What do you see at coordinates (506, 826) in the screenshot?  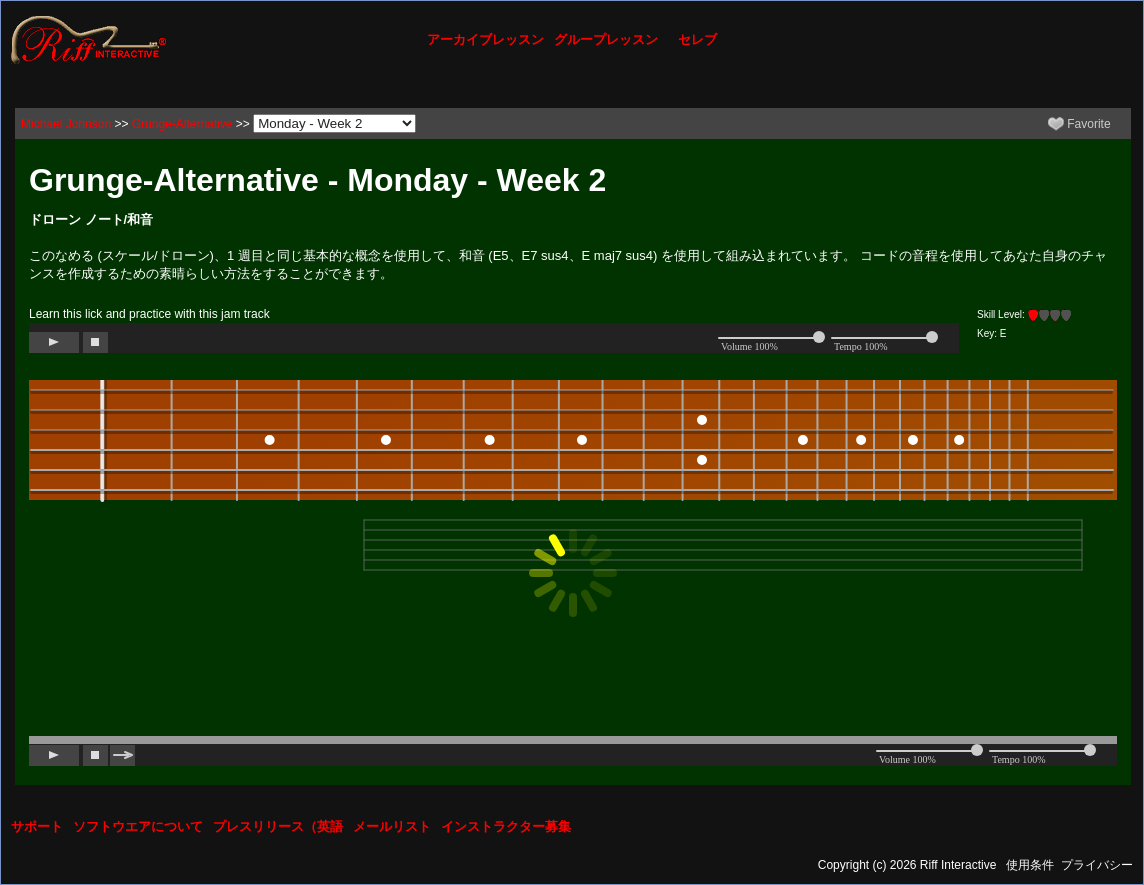 I see `インストラクター募集` at bounding box center [506, 826].